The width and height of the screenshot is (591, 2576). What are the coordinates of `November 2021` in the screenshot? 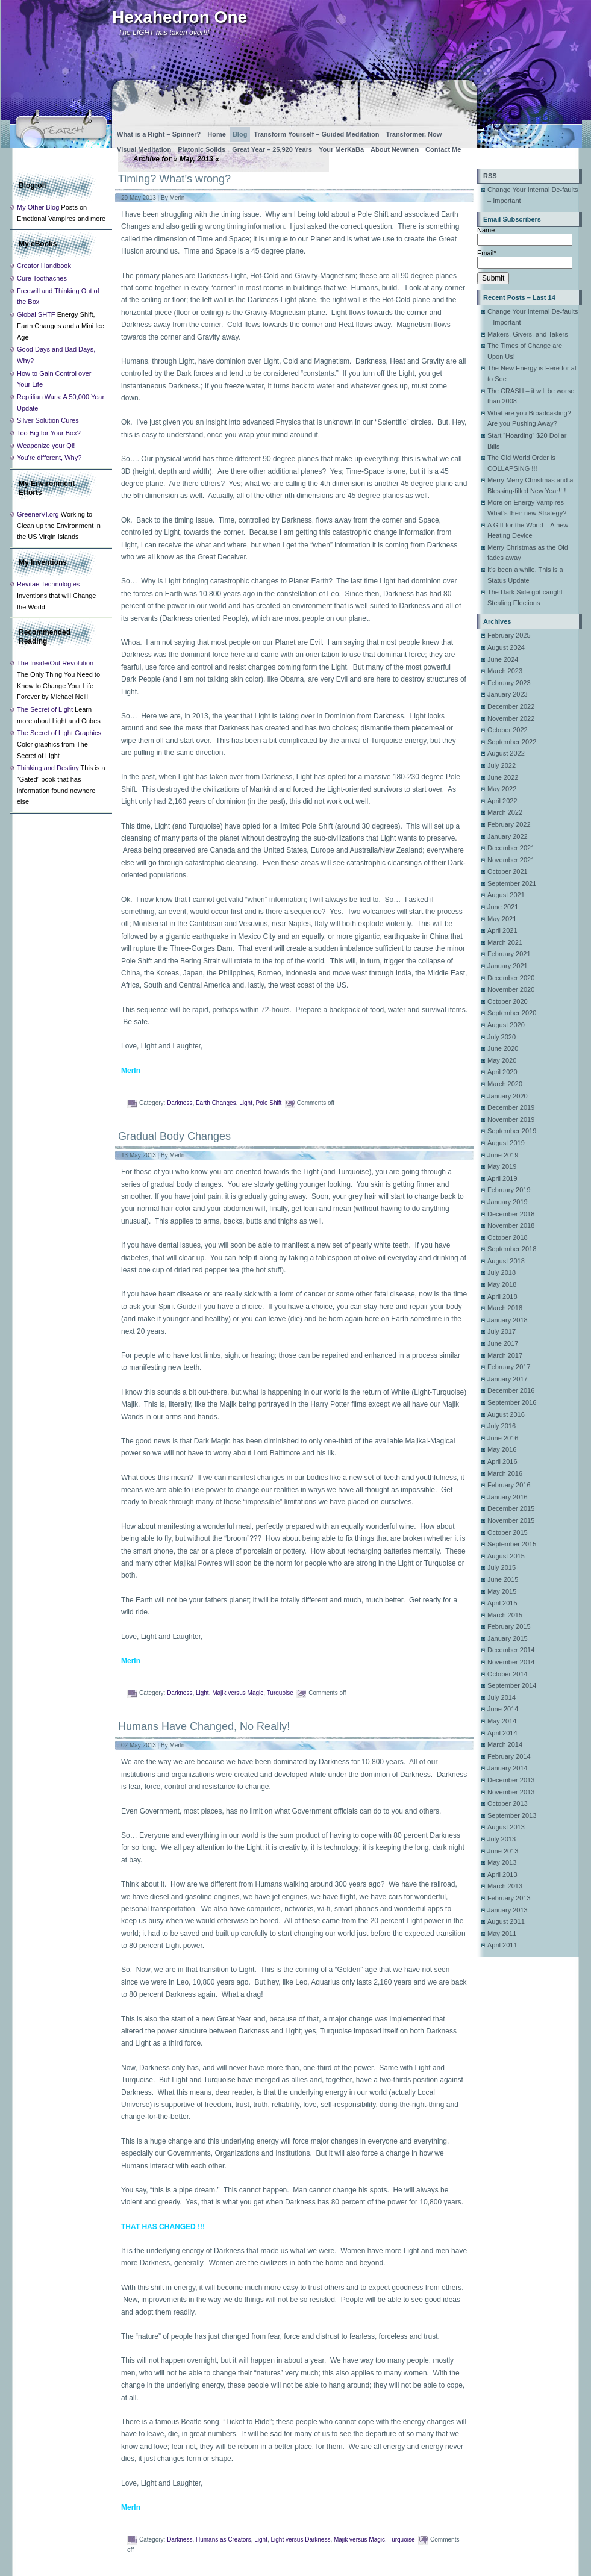 It's located at (510, 859).